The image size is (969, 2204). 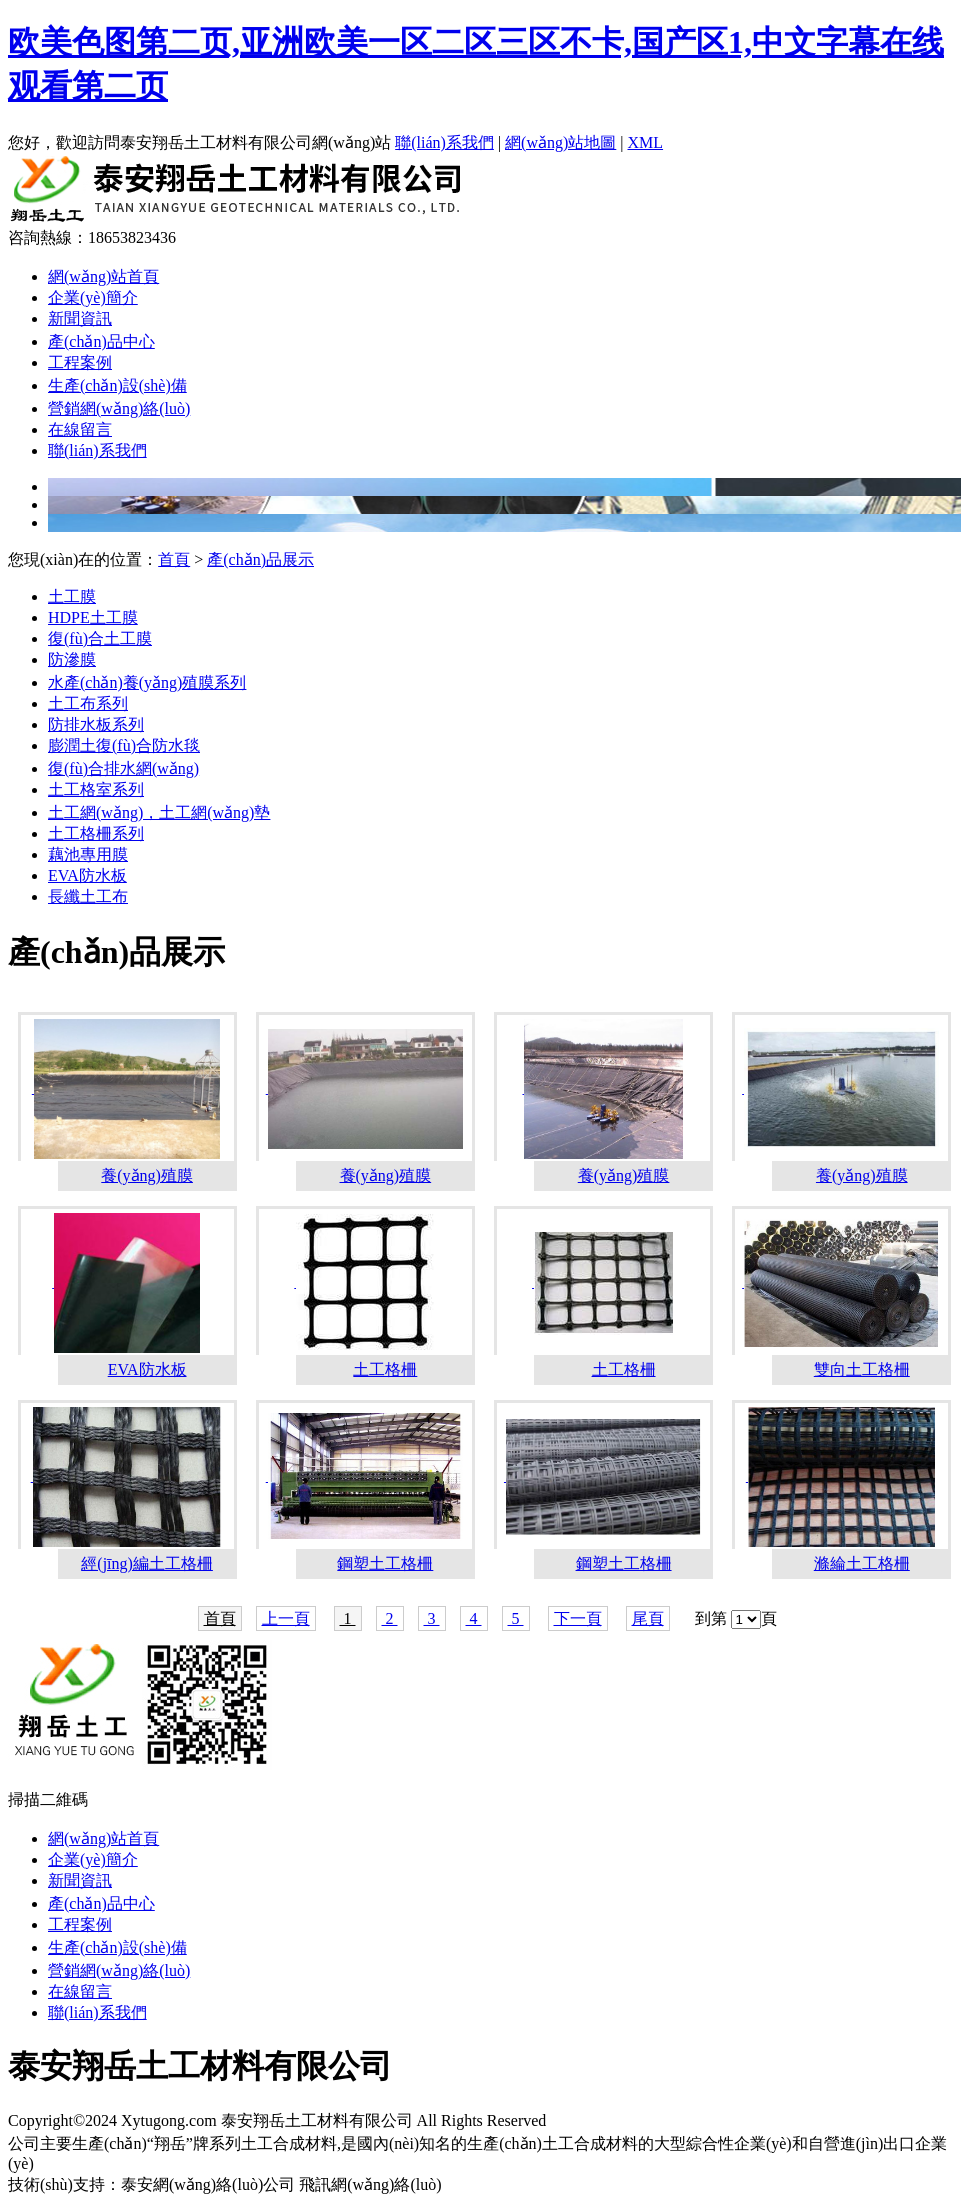 I want to click on 網(wǎng)站首頁, so click(x=103, y=276).